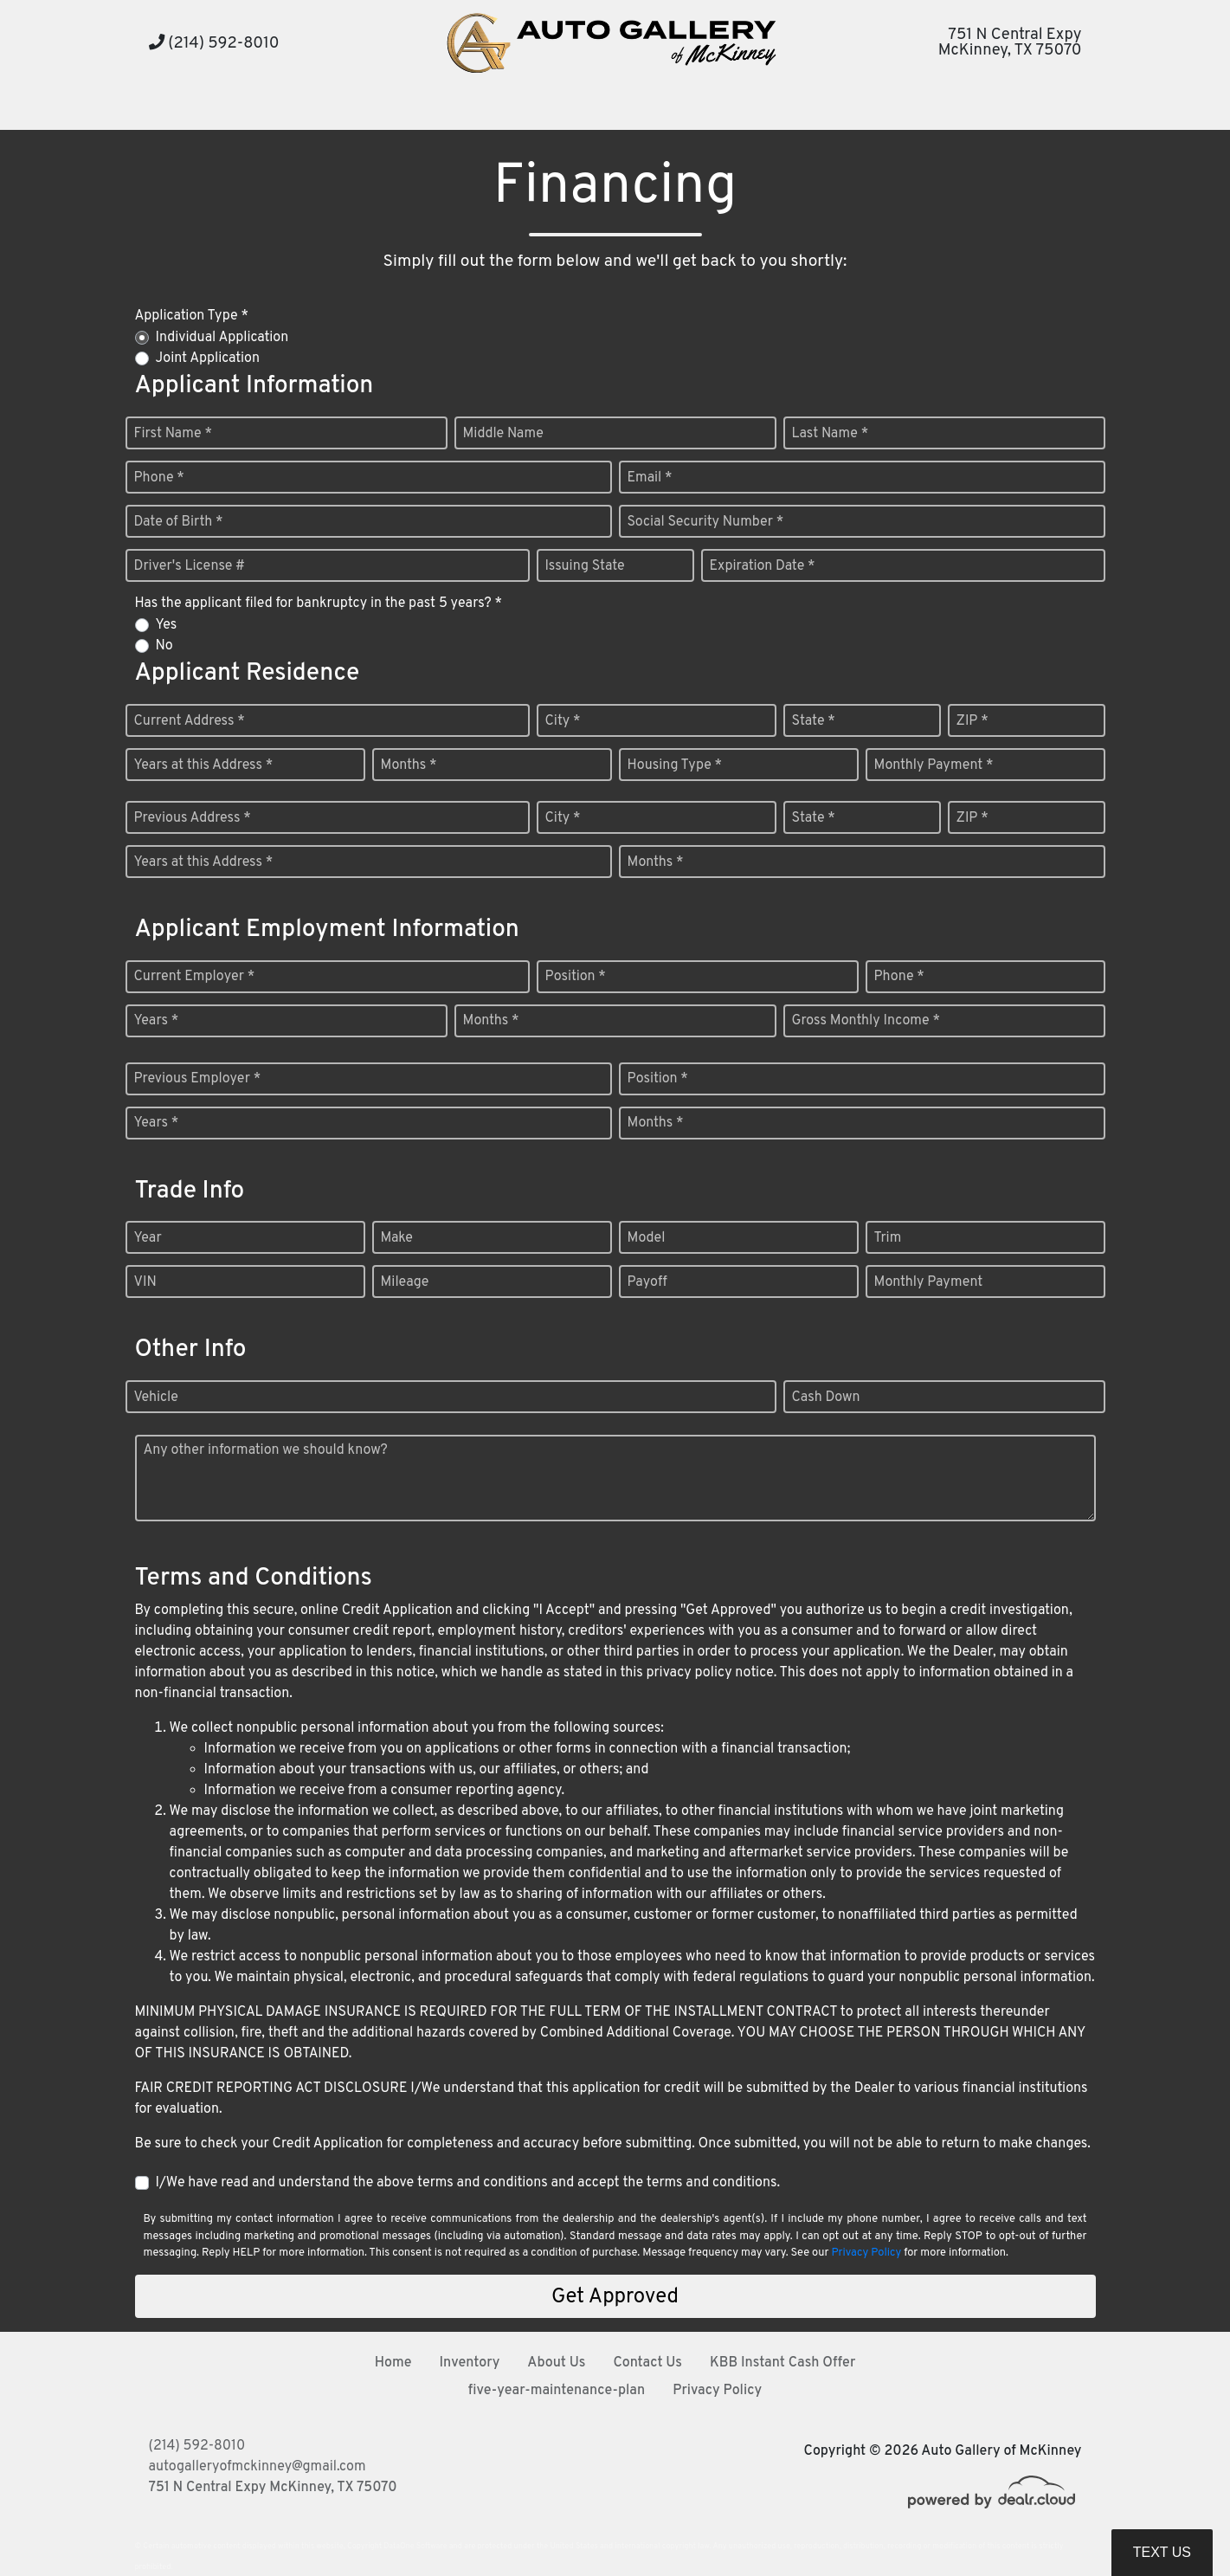 The image size is (1230, 2576). I want to click on City *, so click(563, 721).